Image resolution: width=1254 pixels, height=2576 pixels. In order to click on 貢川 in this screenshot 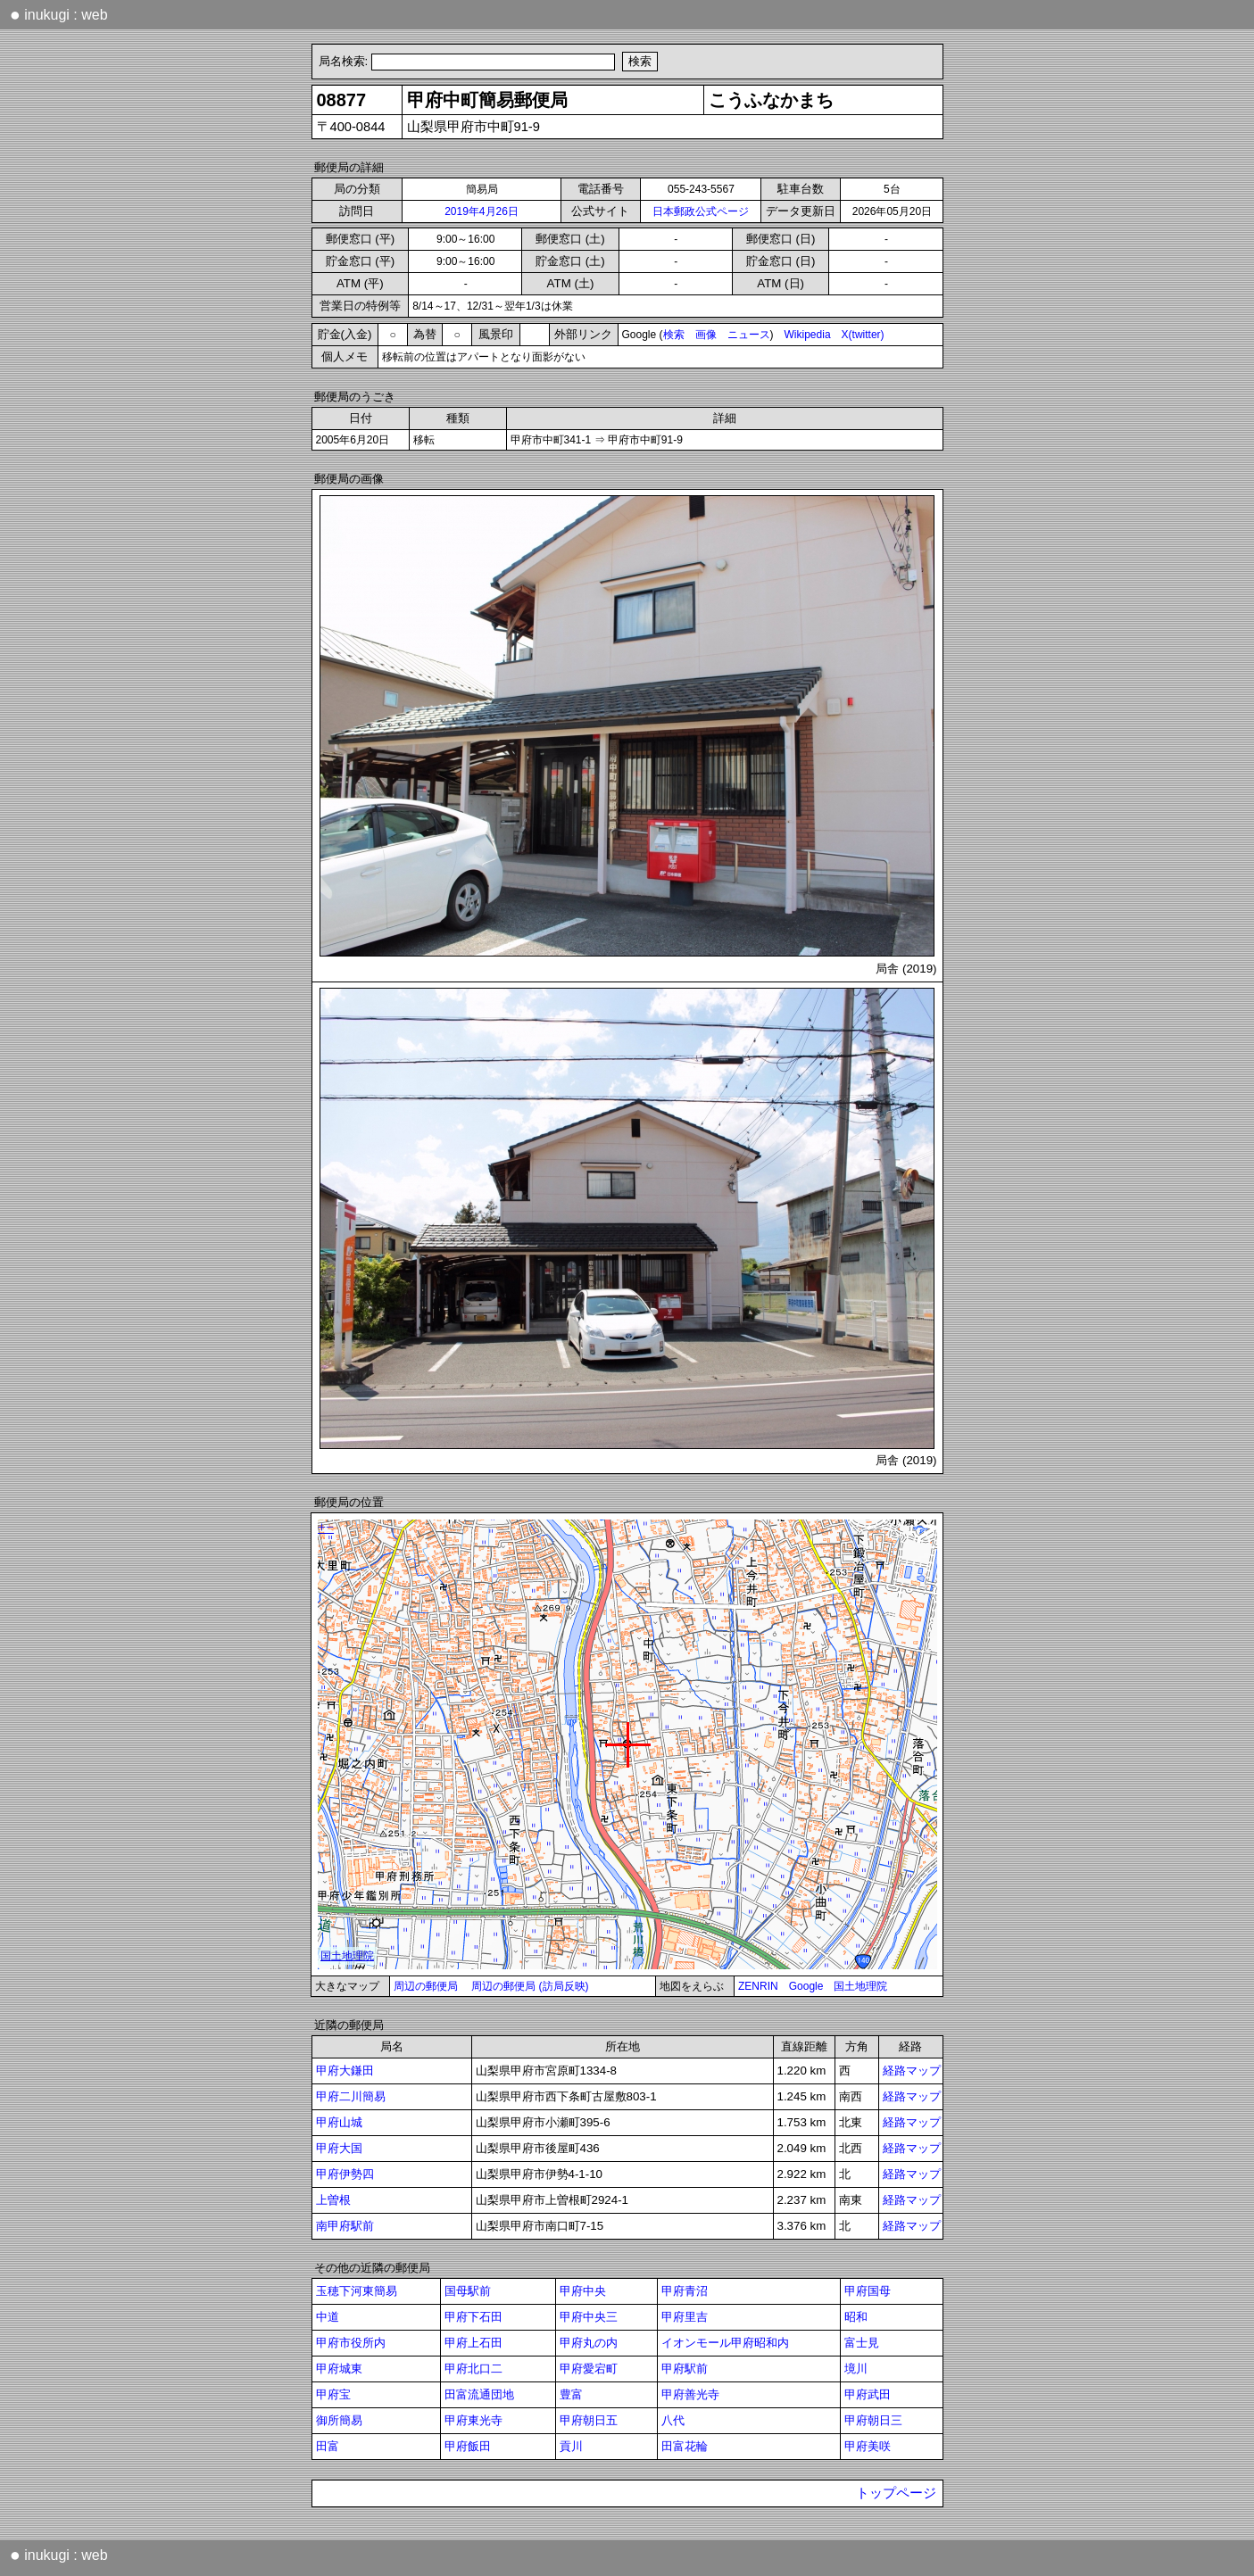, I will do `click(571, 2446)`.